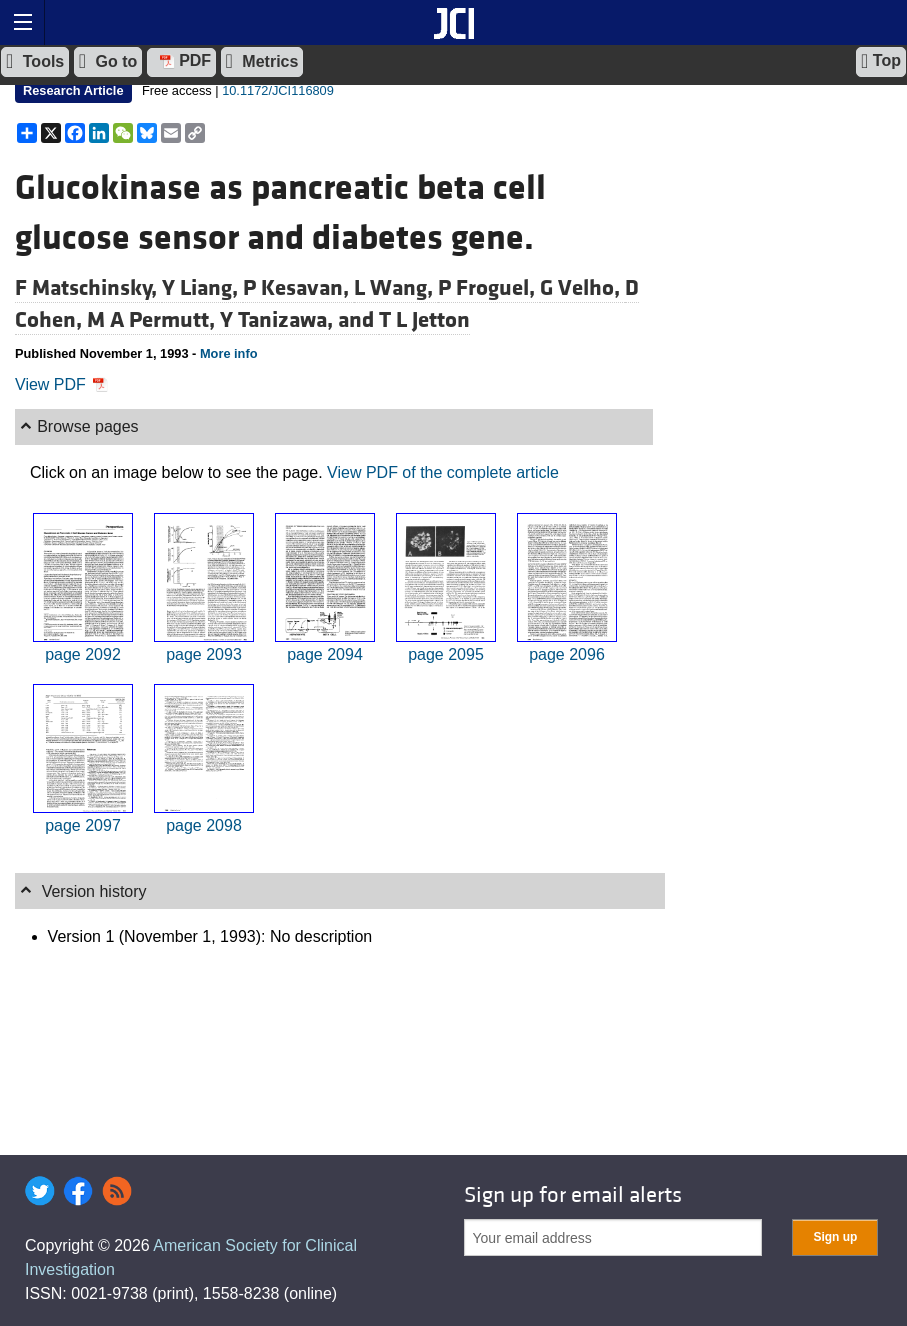 The image size is (907, 1326). I want to click on More info, so click(229, 353).